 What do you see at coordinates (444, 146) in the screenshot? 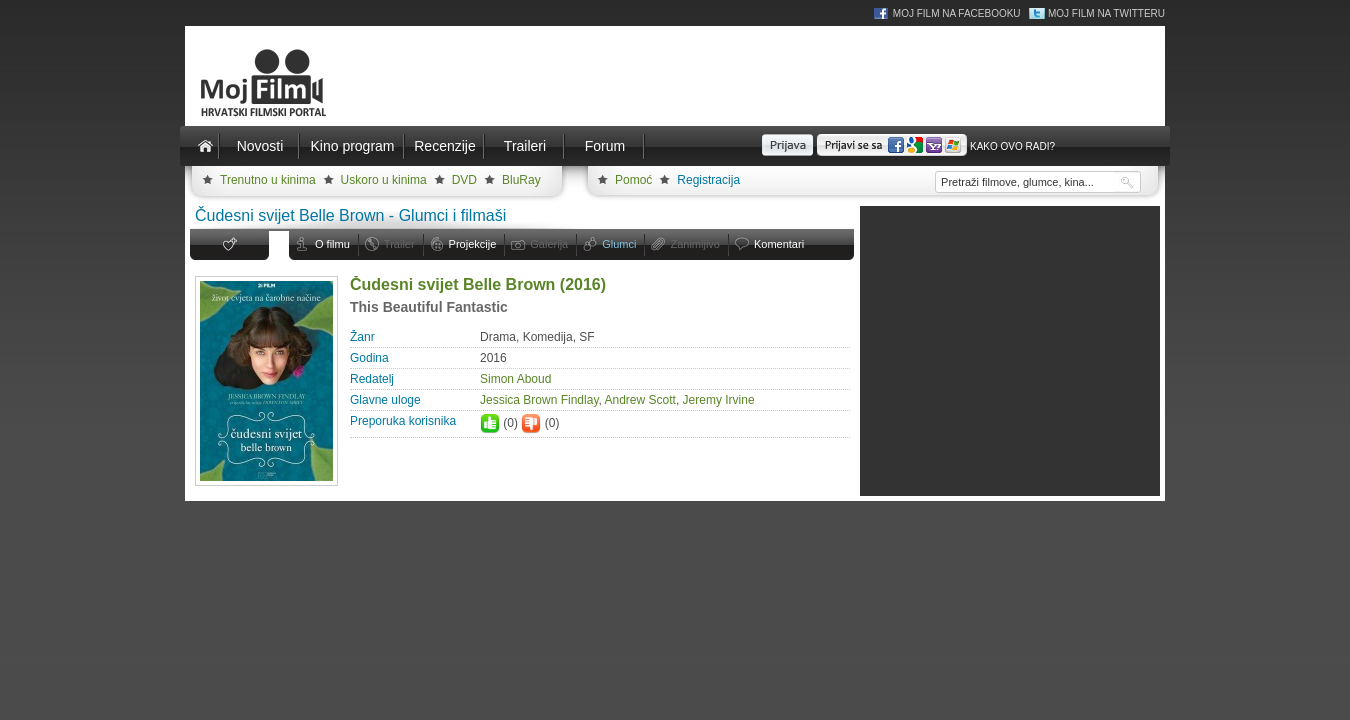
I see `Recenzije` at bounding box center [444, 146].